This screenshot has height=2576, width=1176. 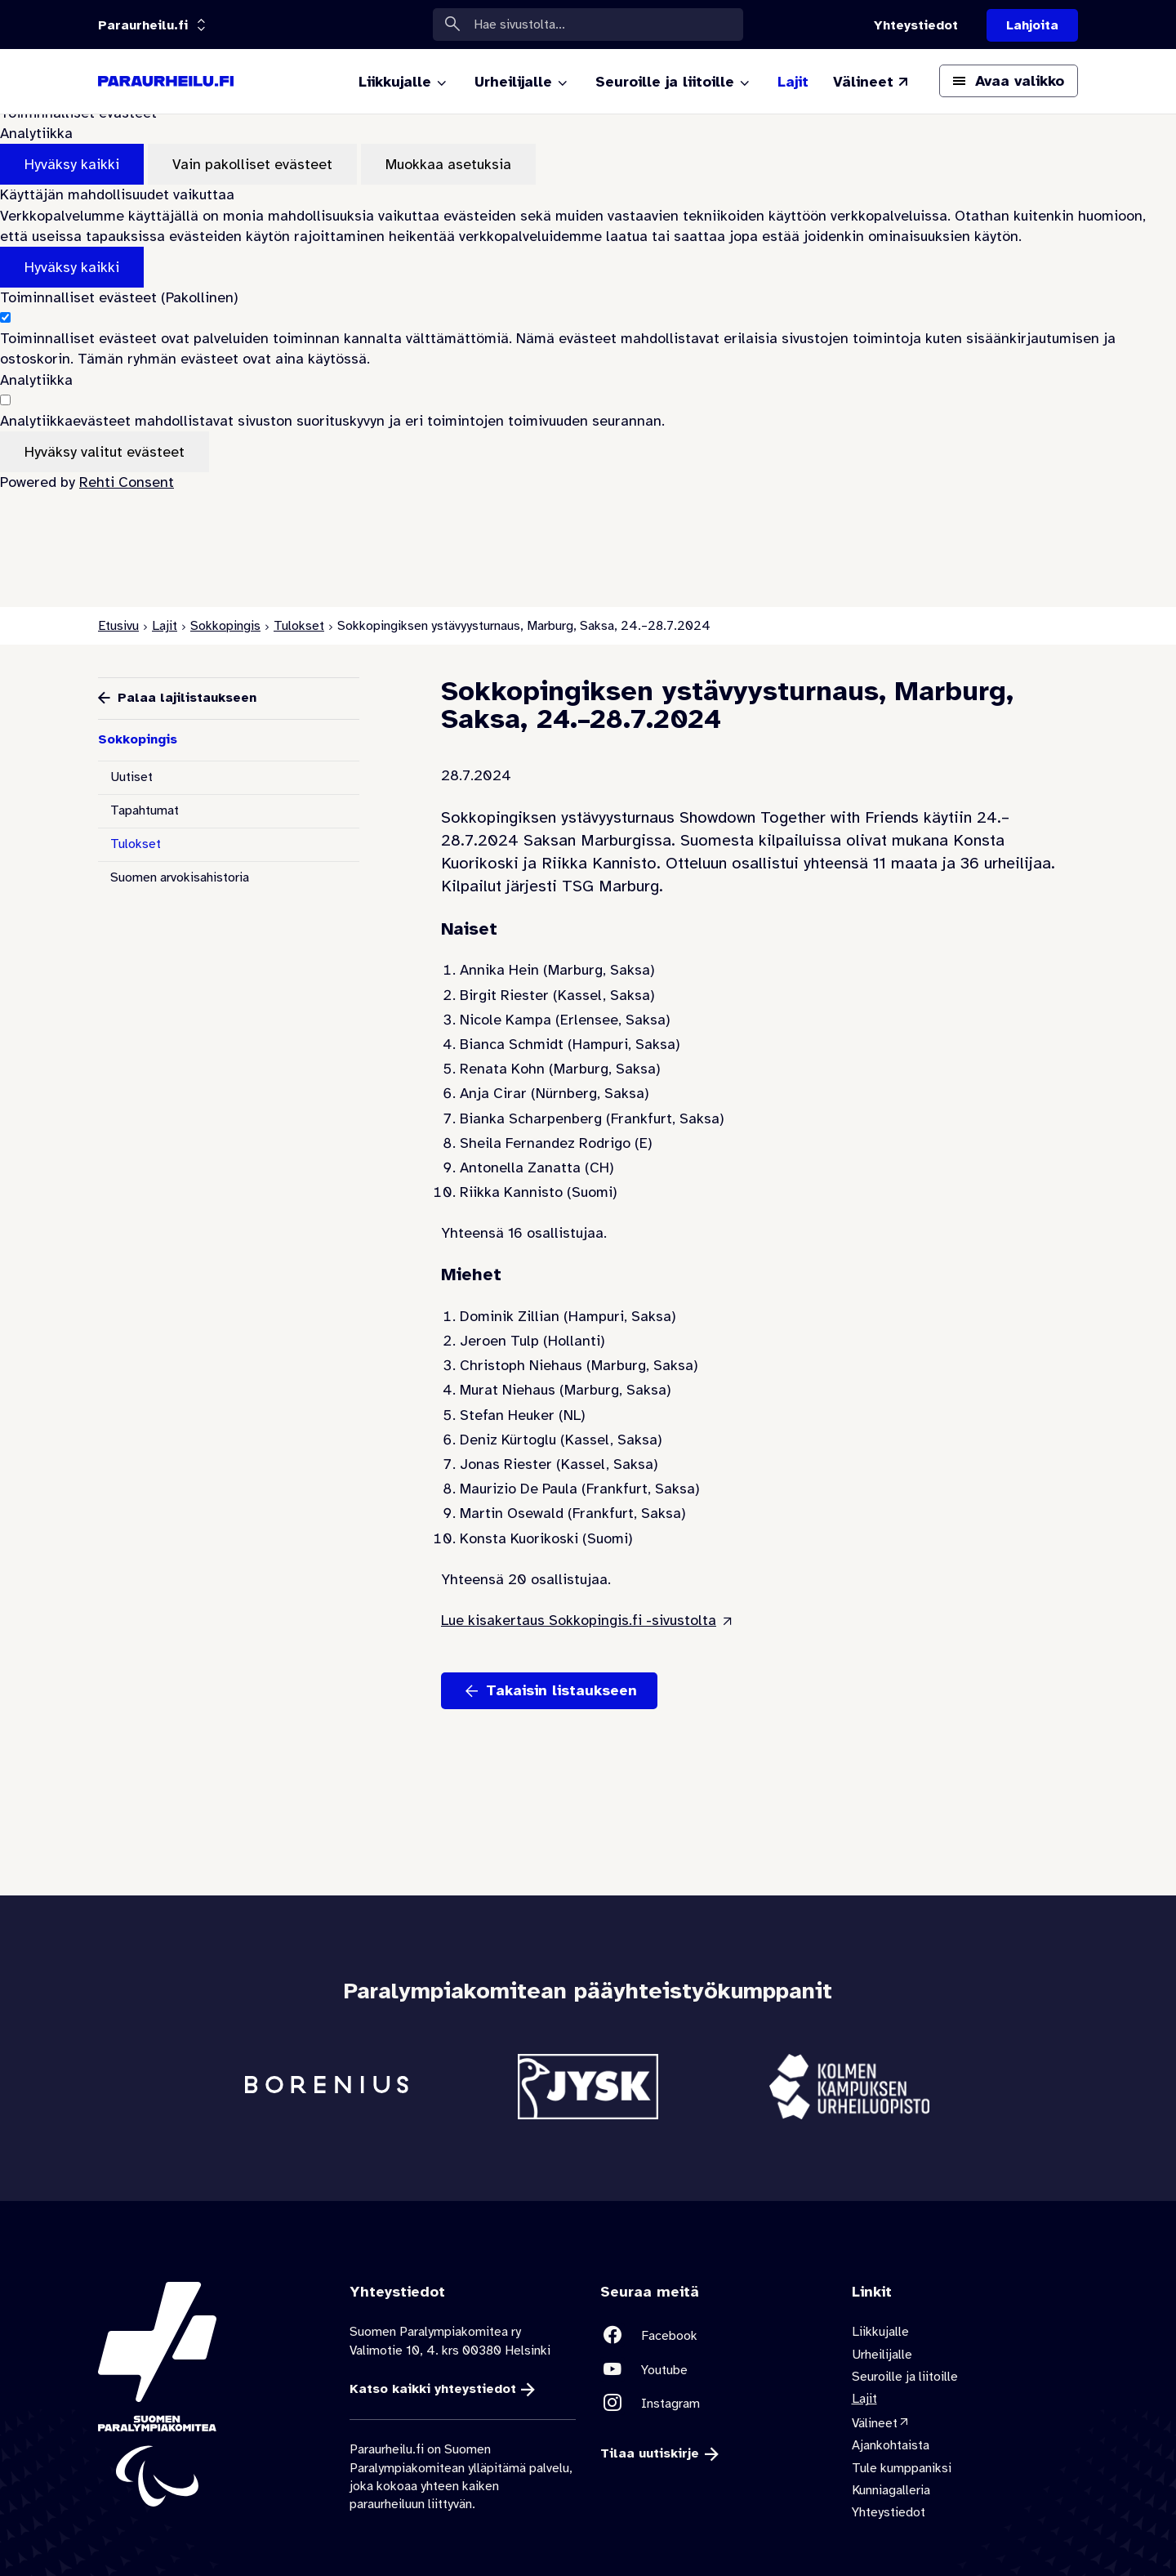 I want to click on Uutiset, so click(x=131, y=777).